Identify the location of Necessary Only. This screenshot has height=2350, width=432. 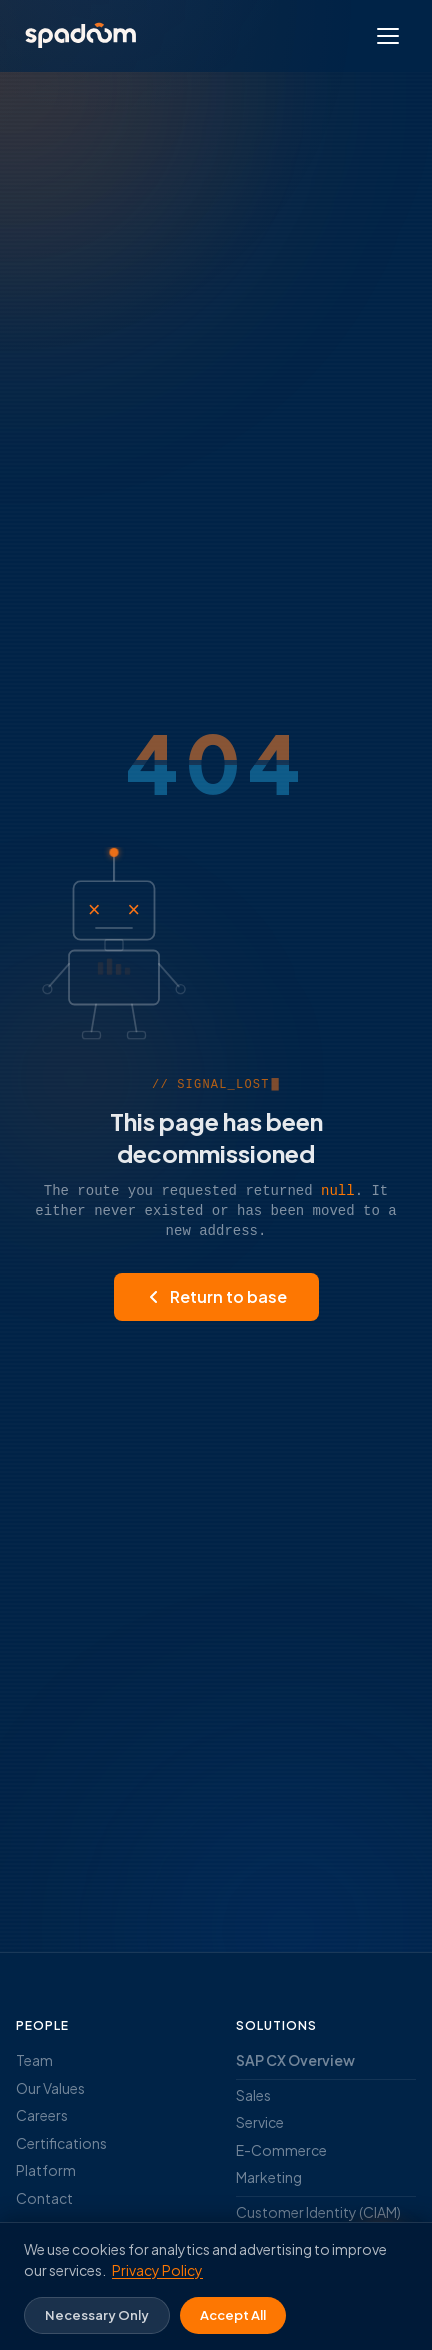
(97, 2315).